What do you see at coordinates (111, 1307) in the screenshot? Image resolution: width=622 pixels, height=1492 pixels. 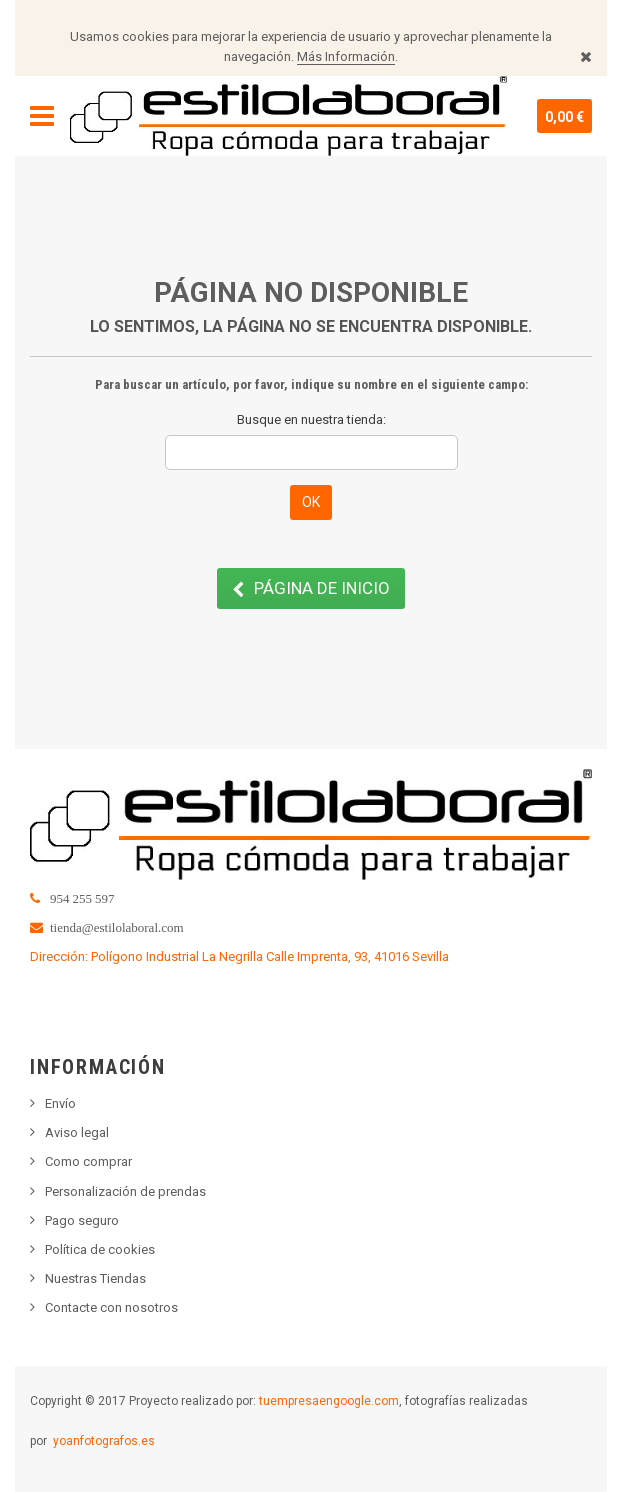 I see `Contacte con nosotros` at bounding box center [111, 1307].